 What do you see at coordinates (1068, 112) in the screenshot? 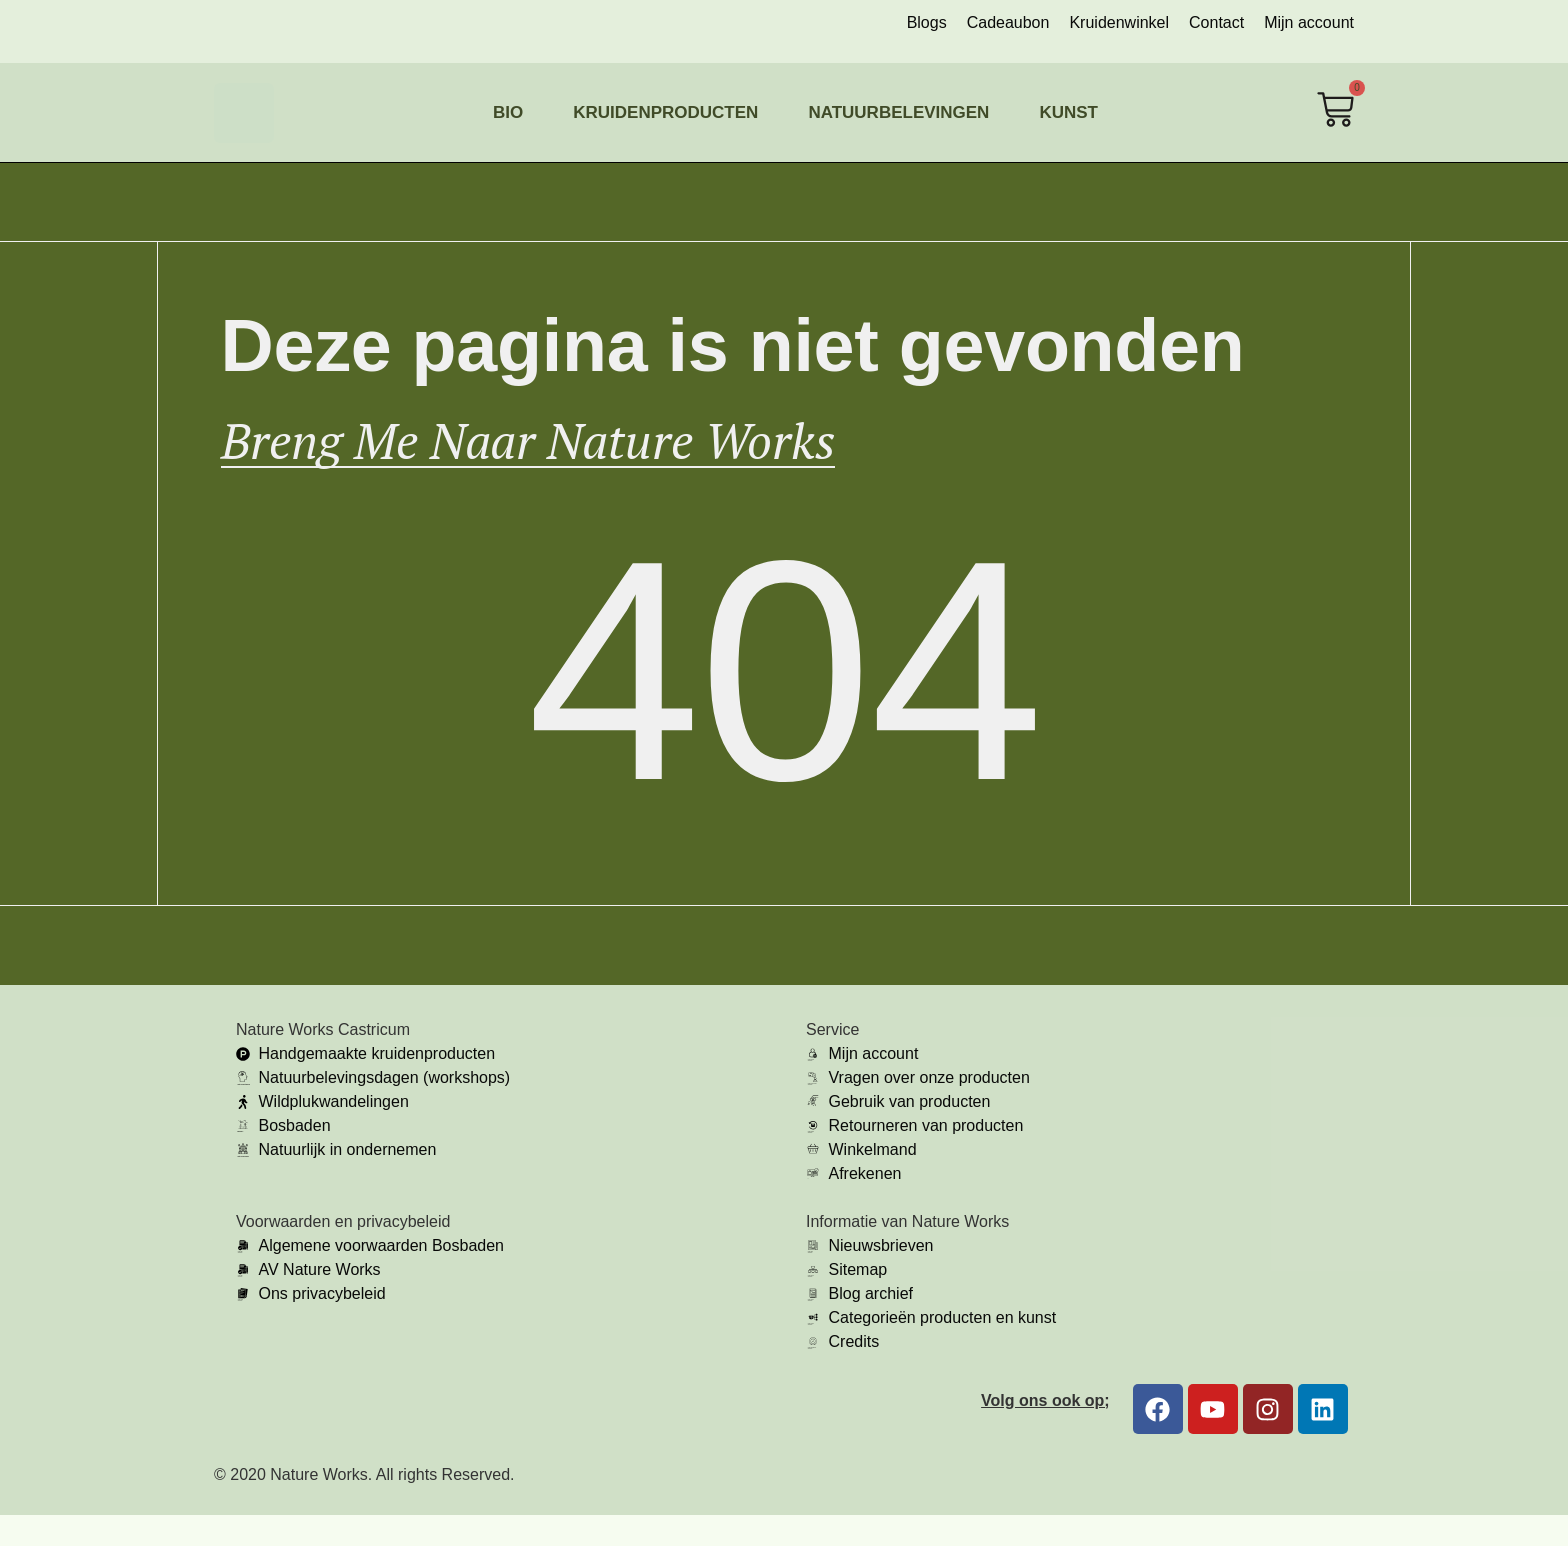
I see `Kunst` at bounding box center [1068, 112].